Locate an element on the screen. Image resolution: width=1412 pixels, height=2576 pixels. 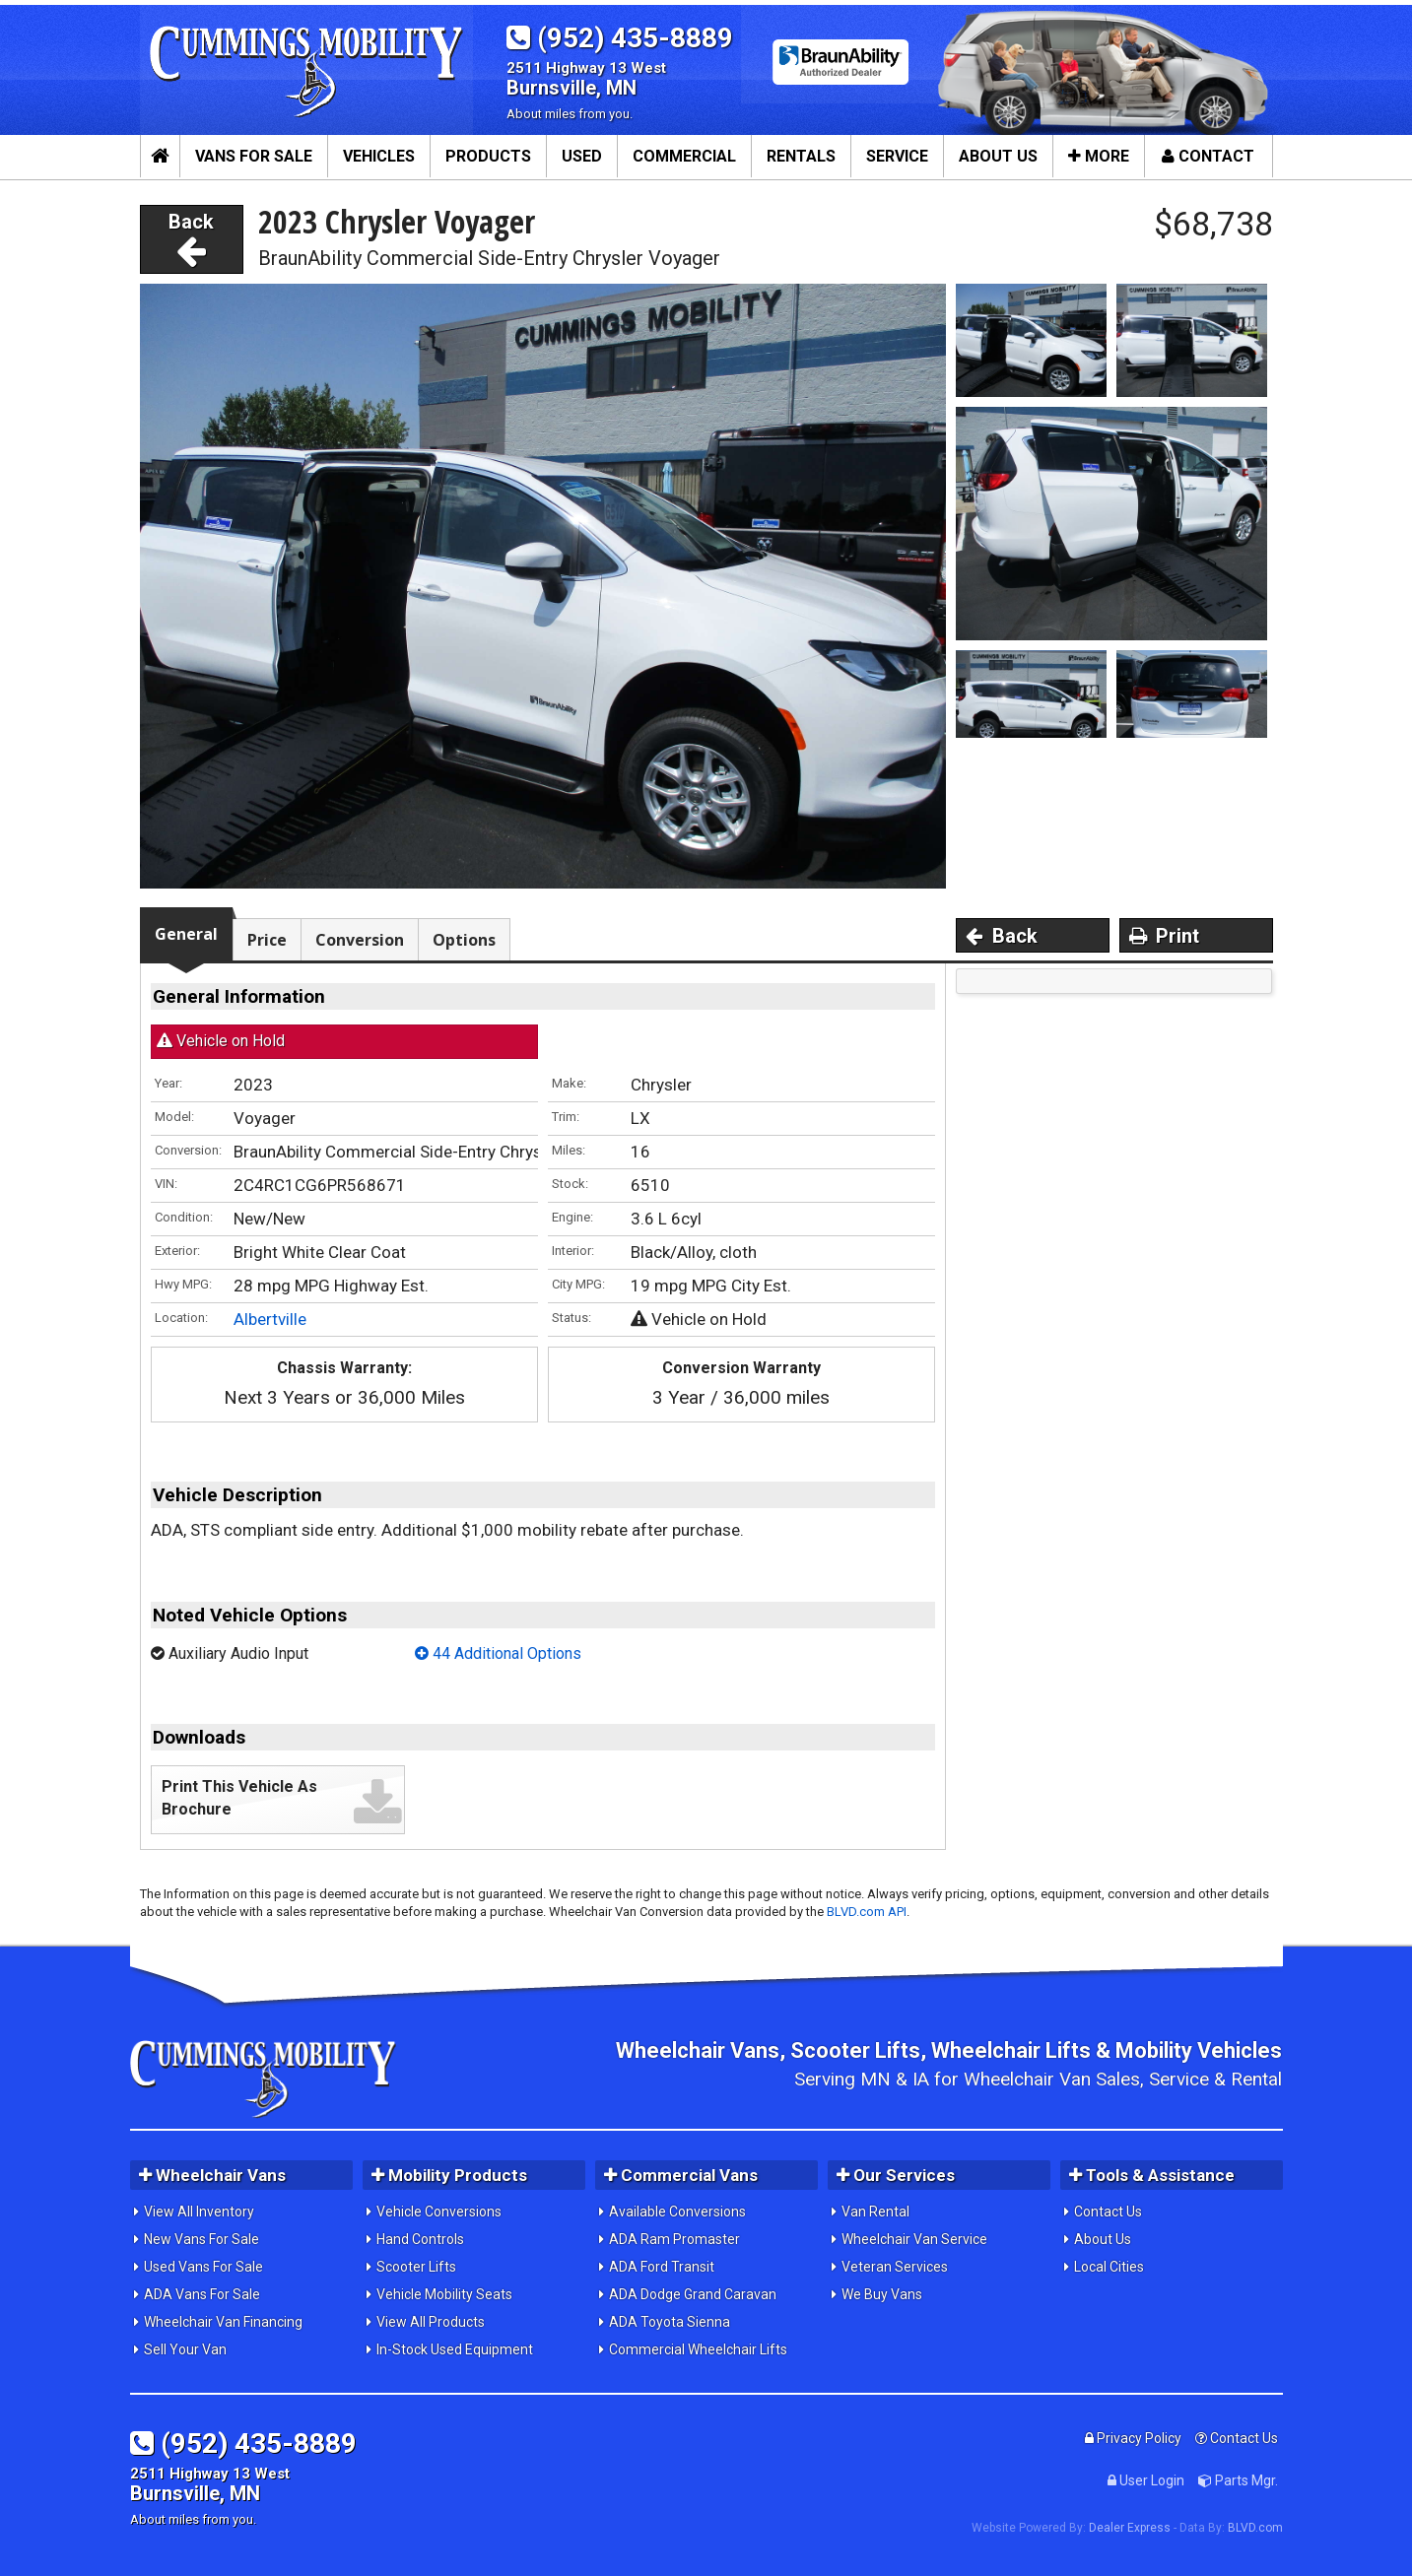
Used Vans For Sale is located at coordinates (203, 2267).